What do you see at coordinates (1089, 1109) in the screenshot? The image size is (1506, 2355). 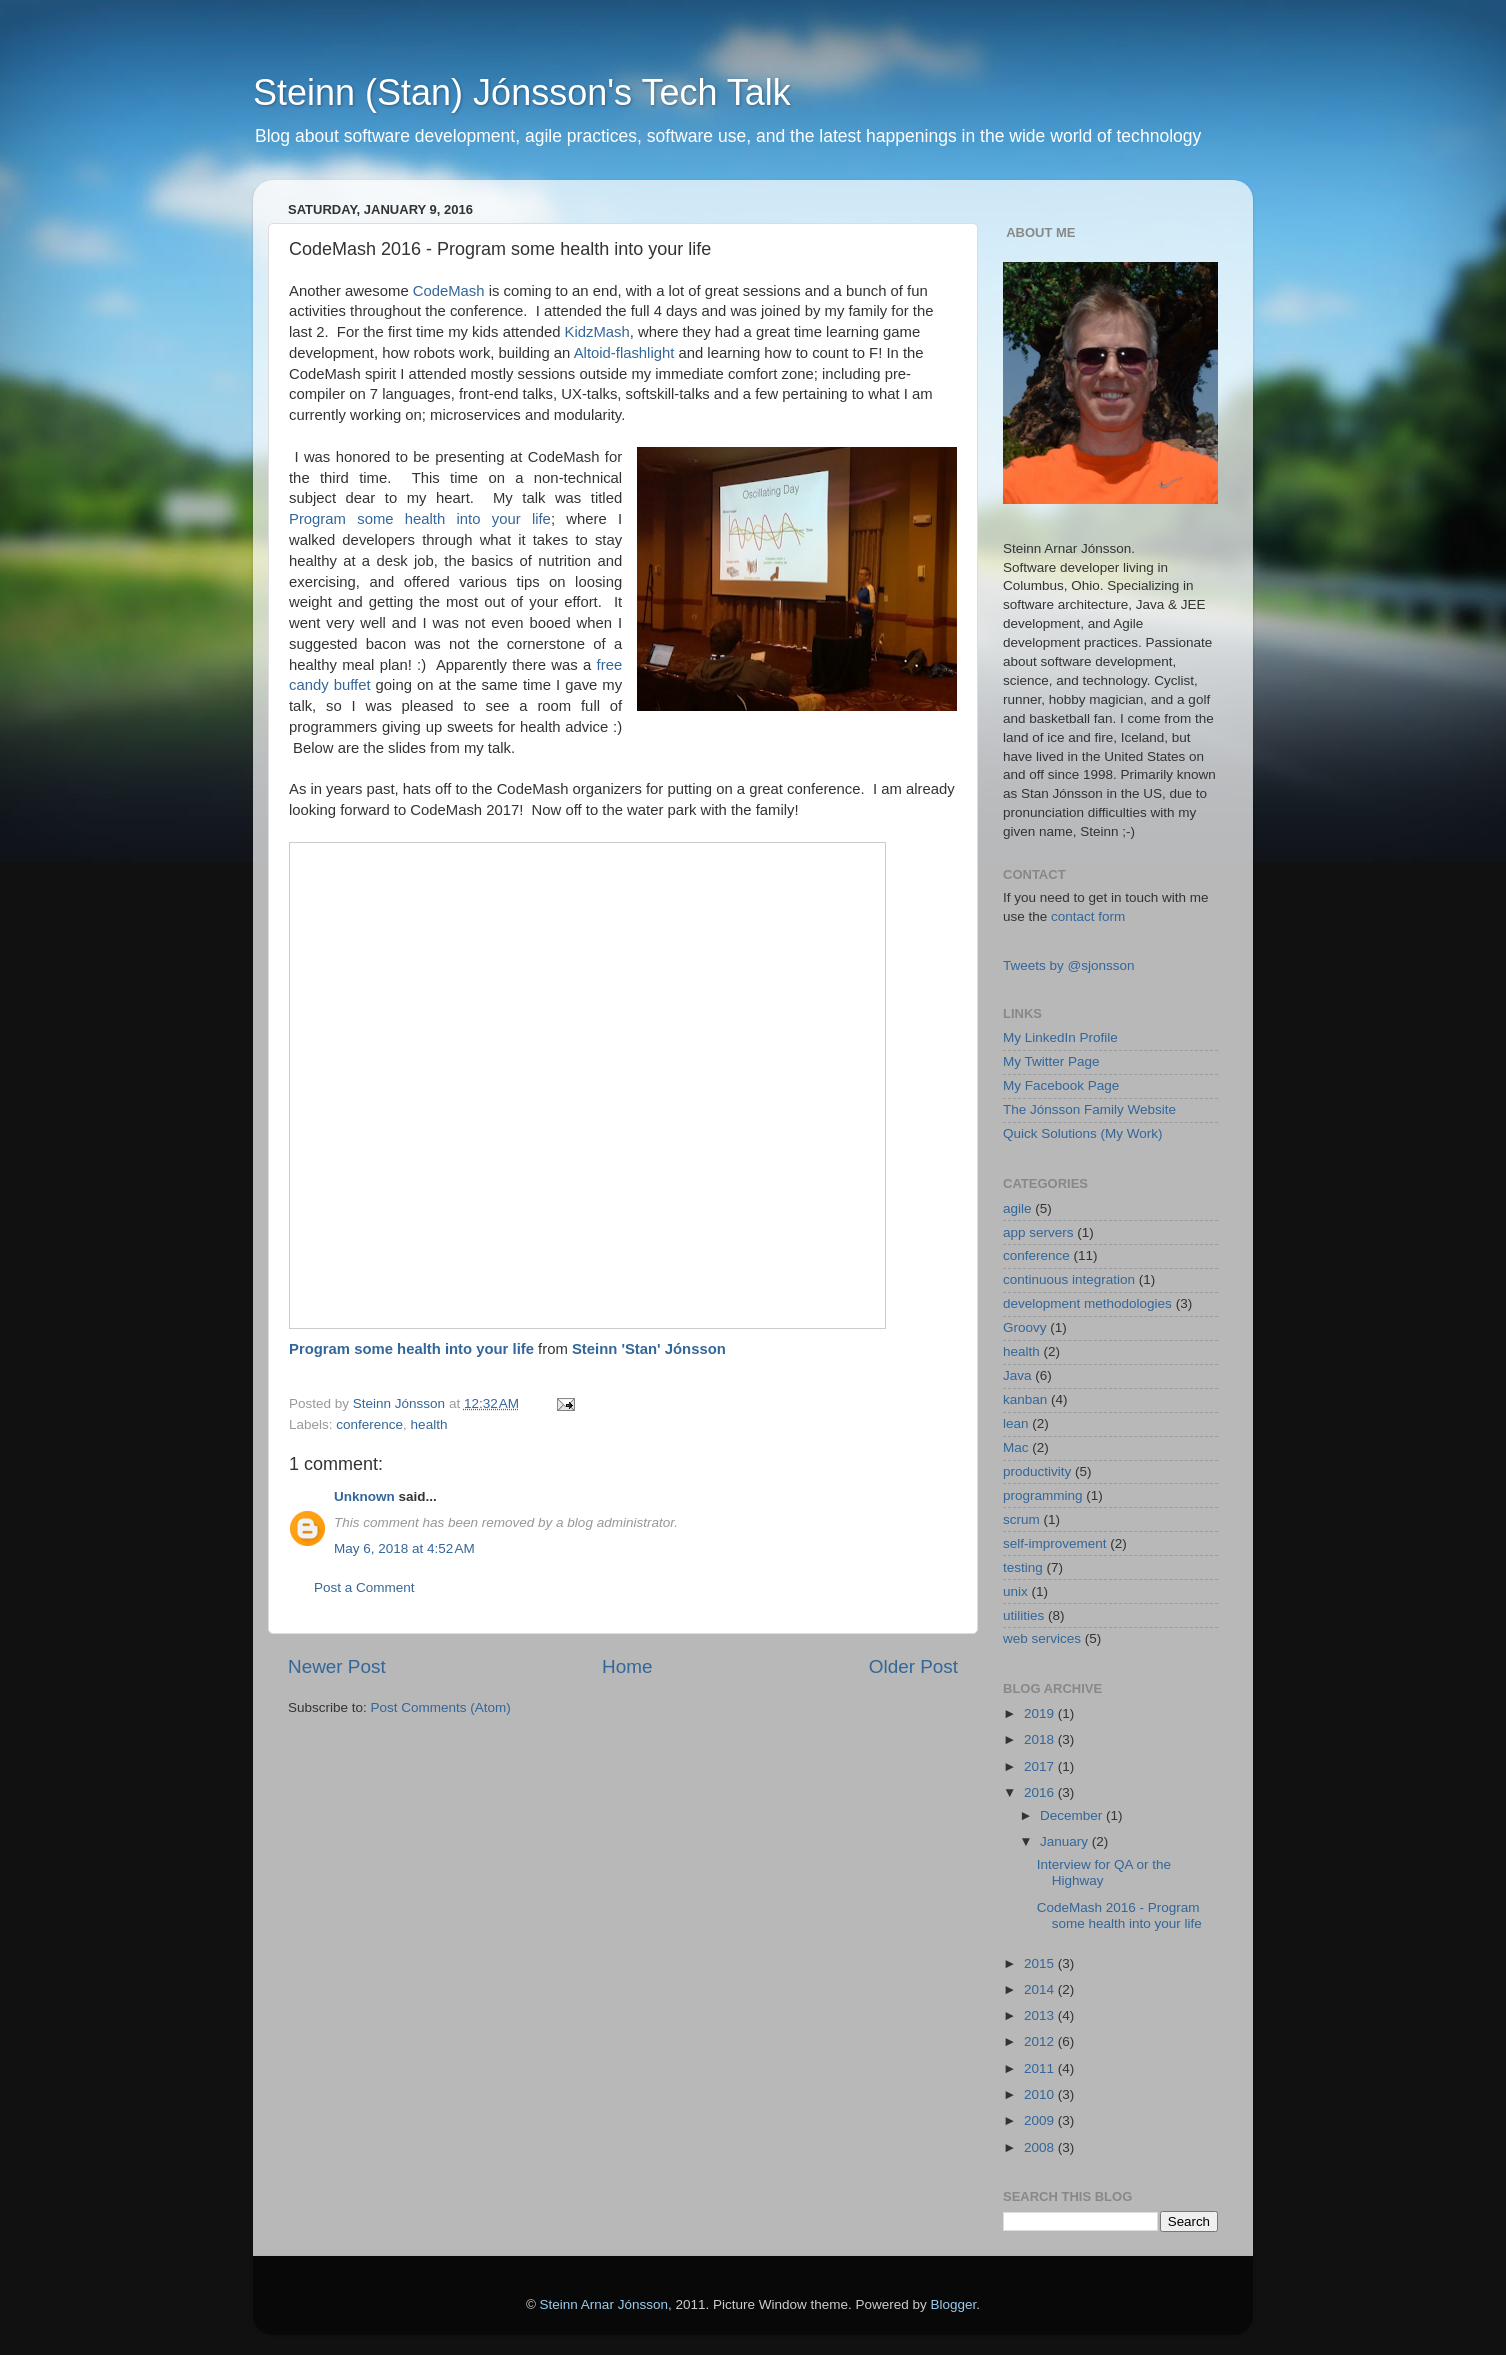 I see `The Jónsson Family Website` at bounding box center [1089, 1109].